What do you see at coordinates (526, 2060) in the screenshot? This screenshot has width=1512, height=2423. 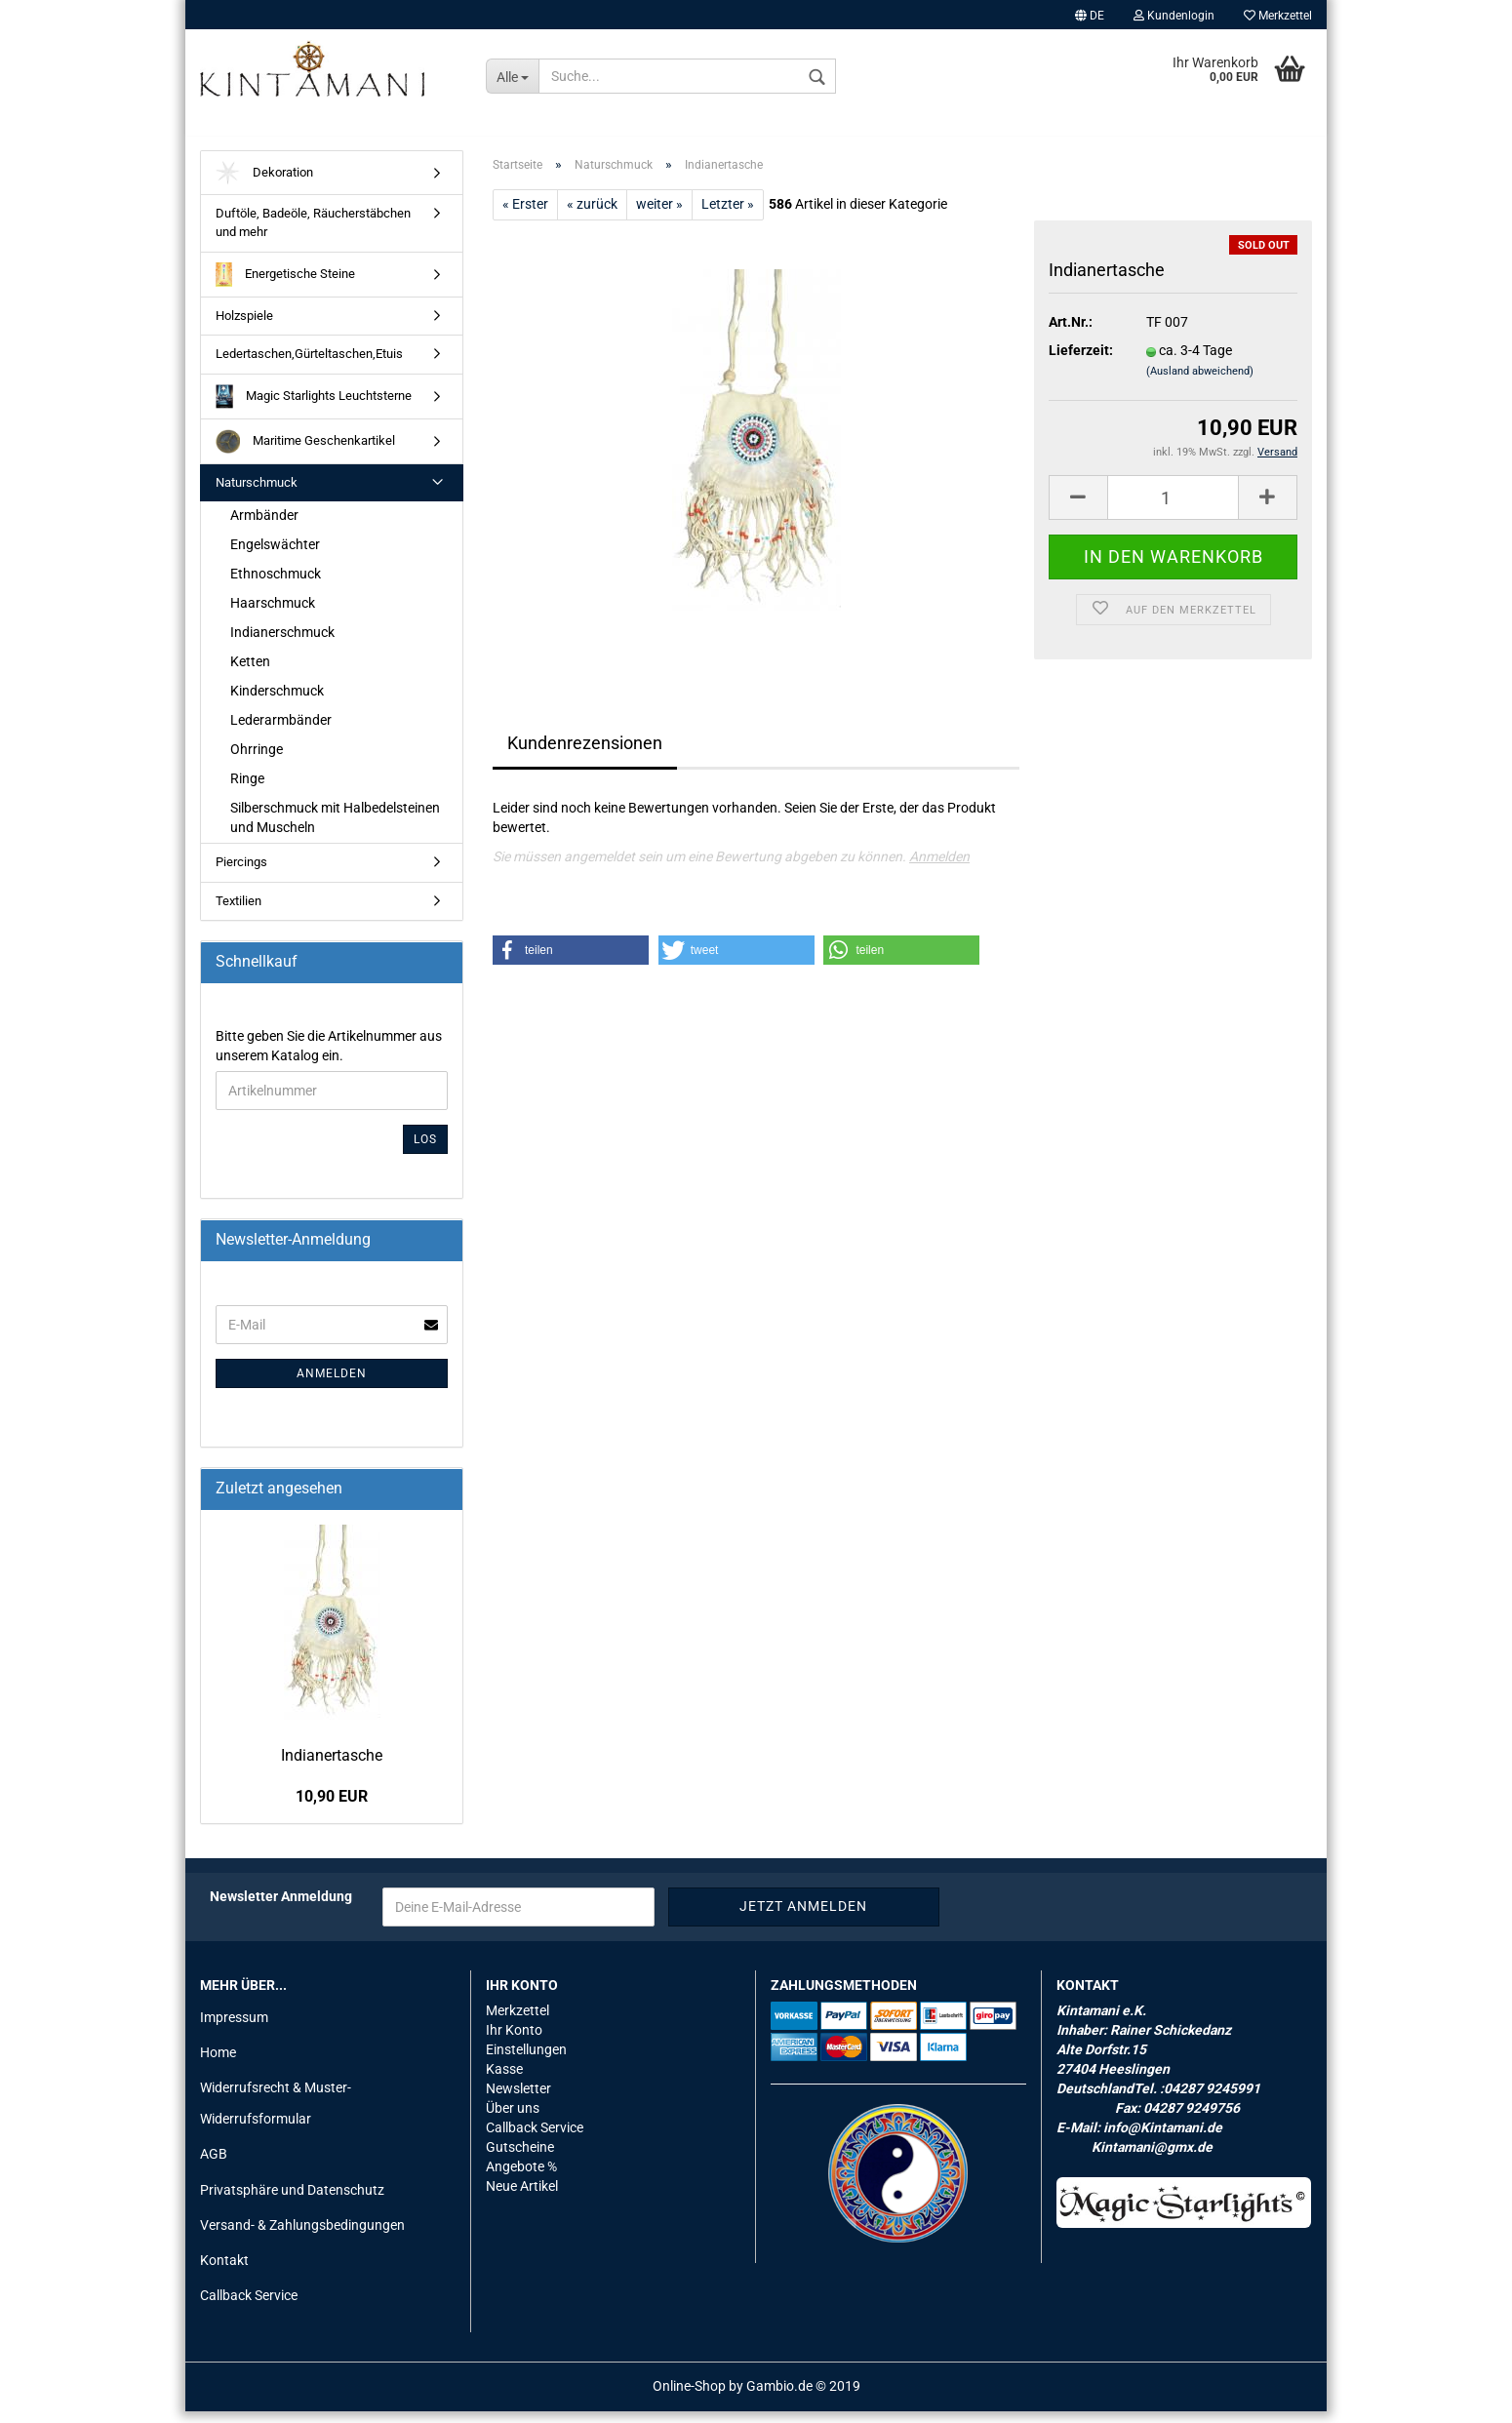 I see `Einstellungen` at bounding box center [526, 2060].